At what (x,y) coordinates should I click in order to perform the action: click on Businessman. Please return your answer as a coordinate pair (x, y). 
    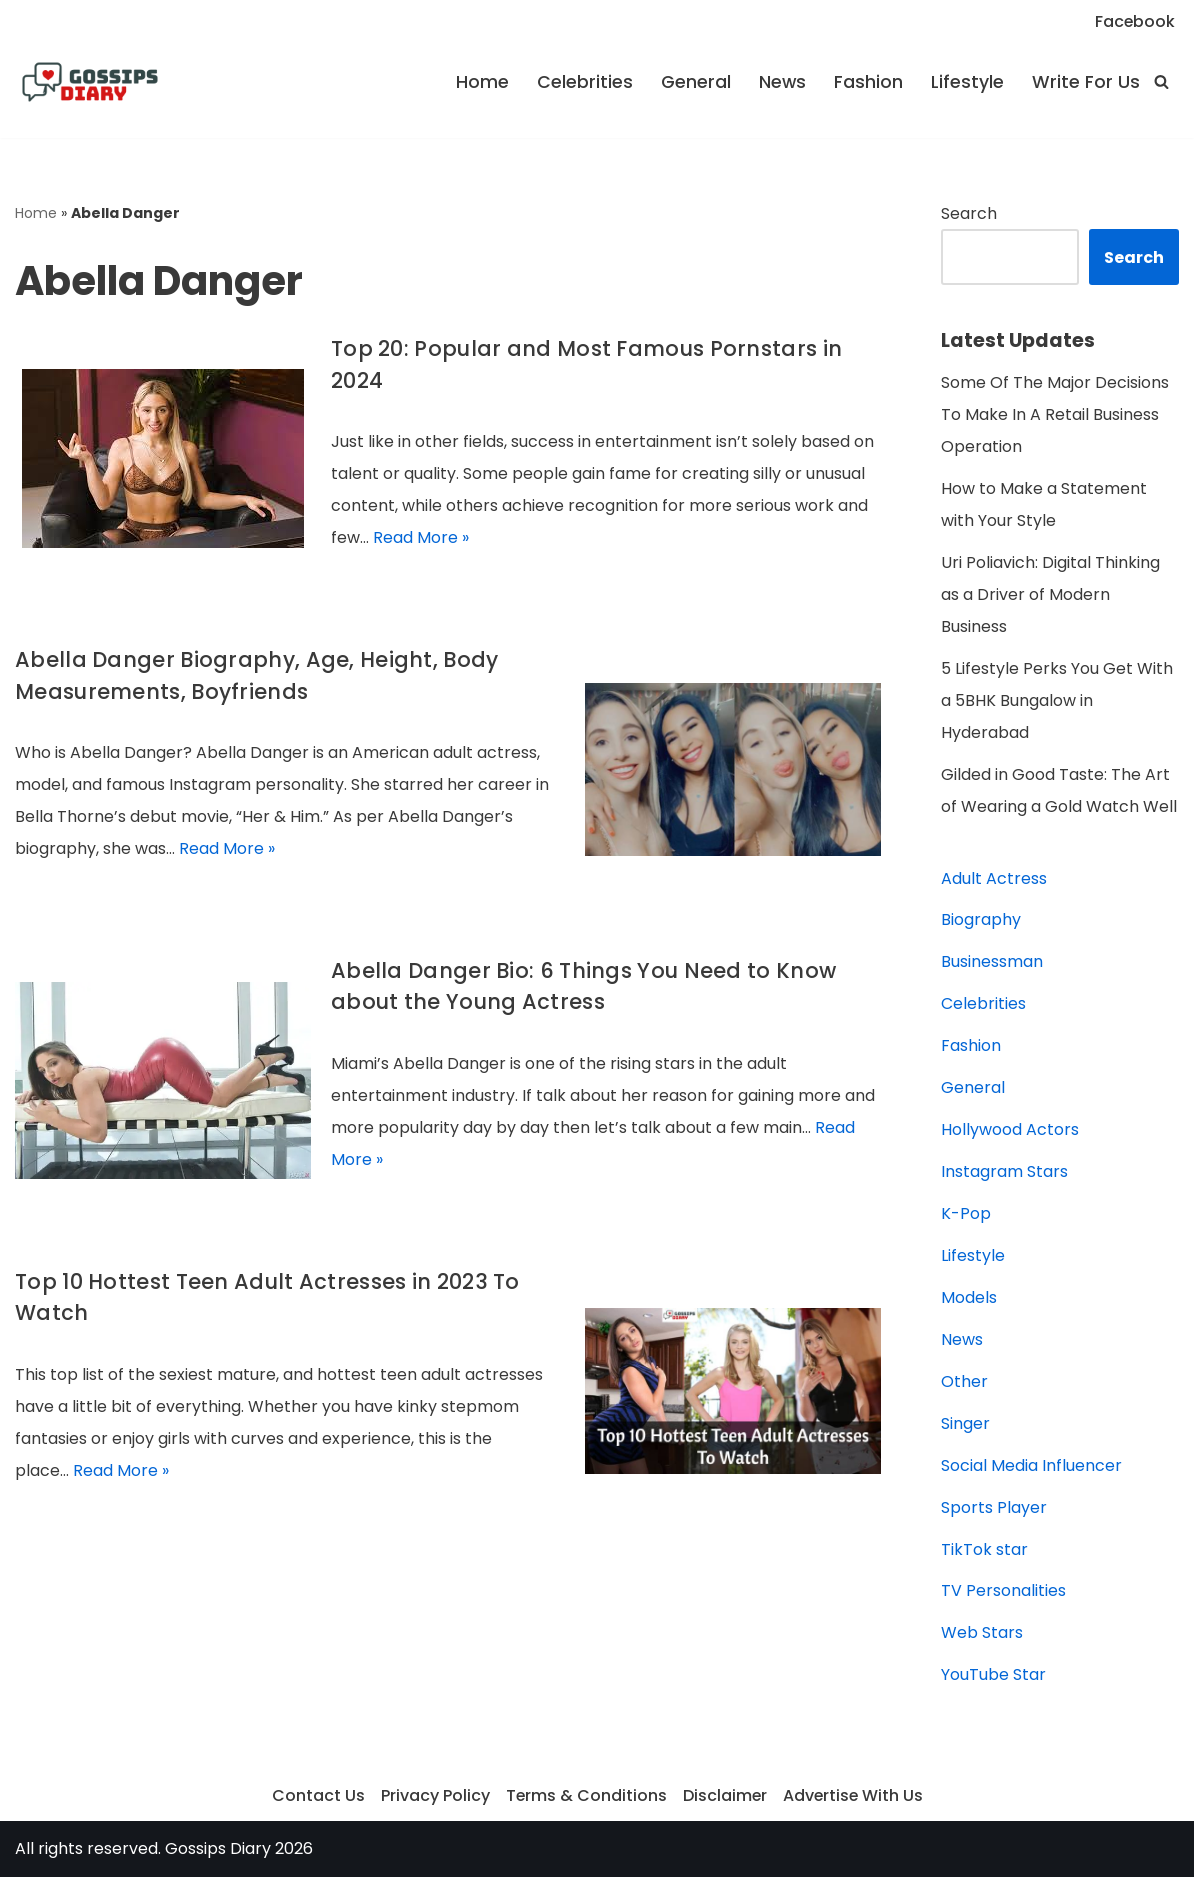
    Looking at the image, I should click on (992, 963).